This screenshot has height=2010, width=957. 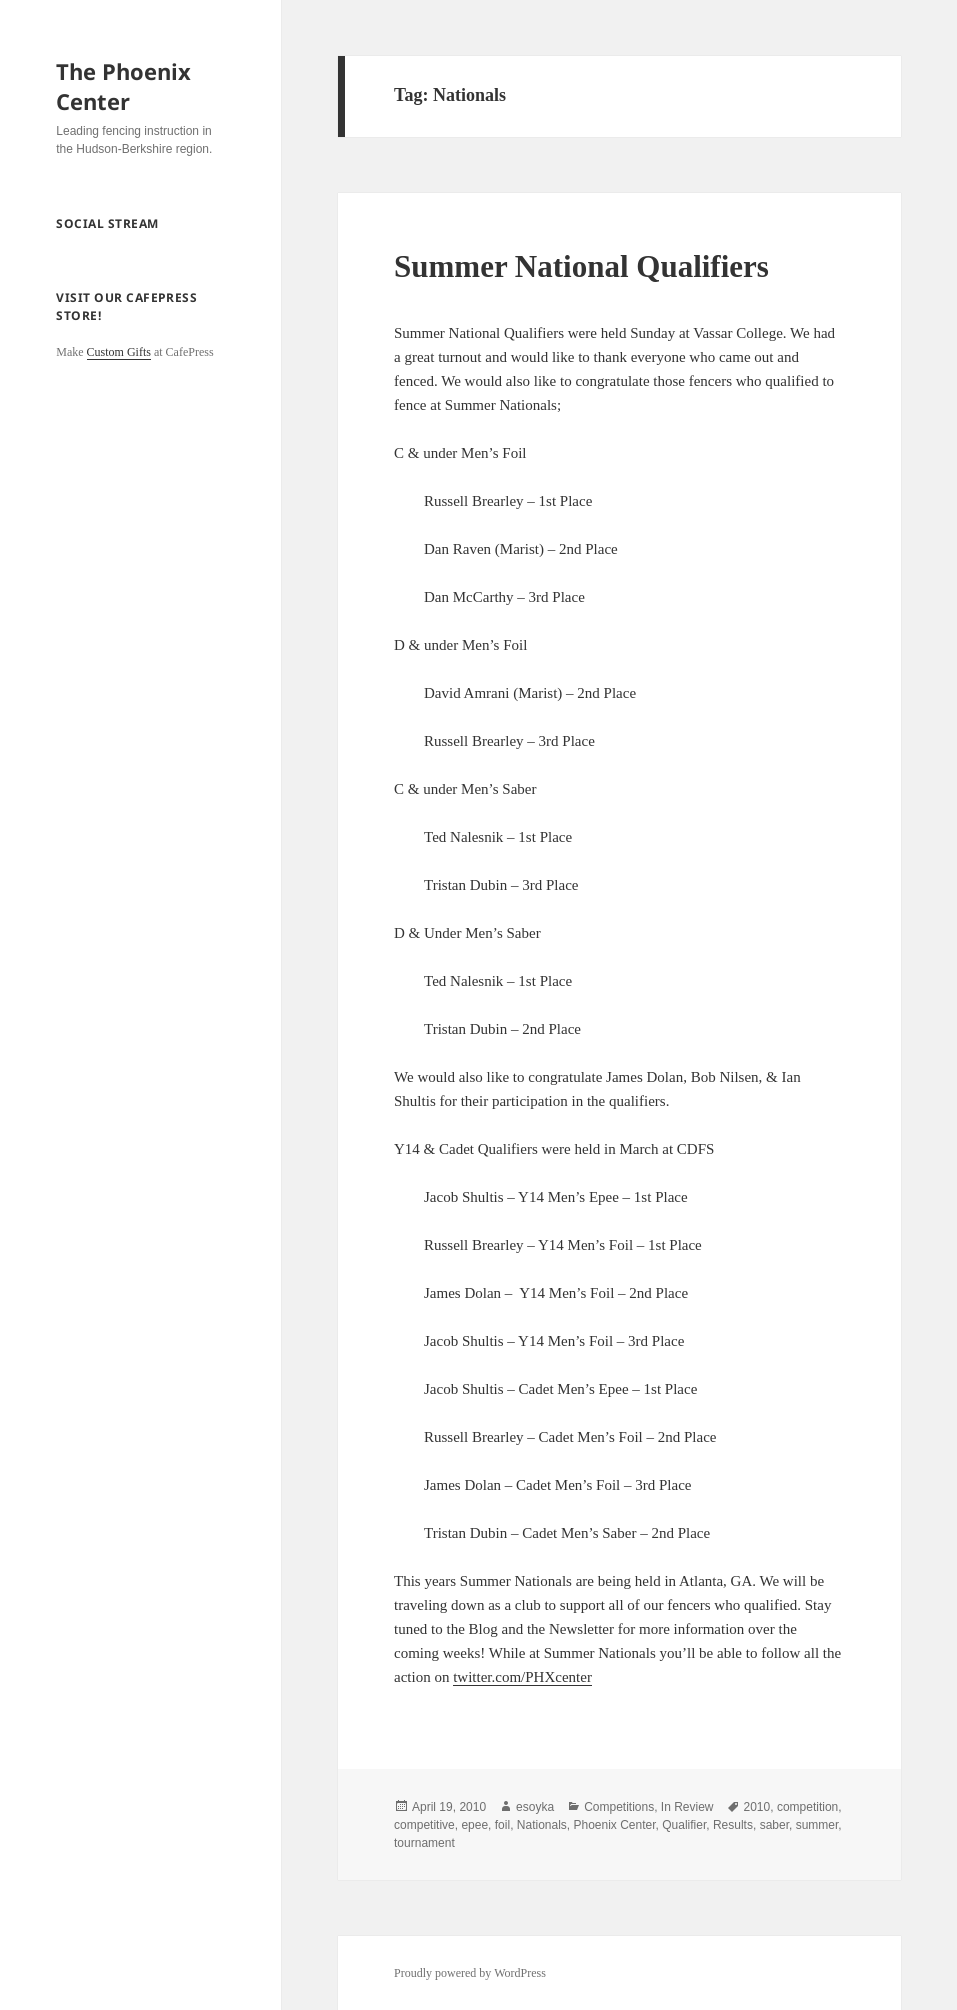 What do you see at coordinates (817, 1825) in the screenshot?
I see `summer` at bounding box center [817, 1825].